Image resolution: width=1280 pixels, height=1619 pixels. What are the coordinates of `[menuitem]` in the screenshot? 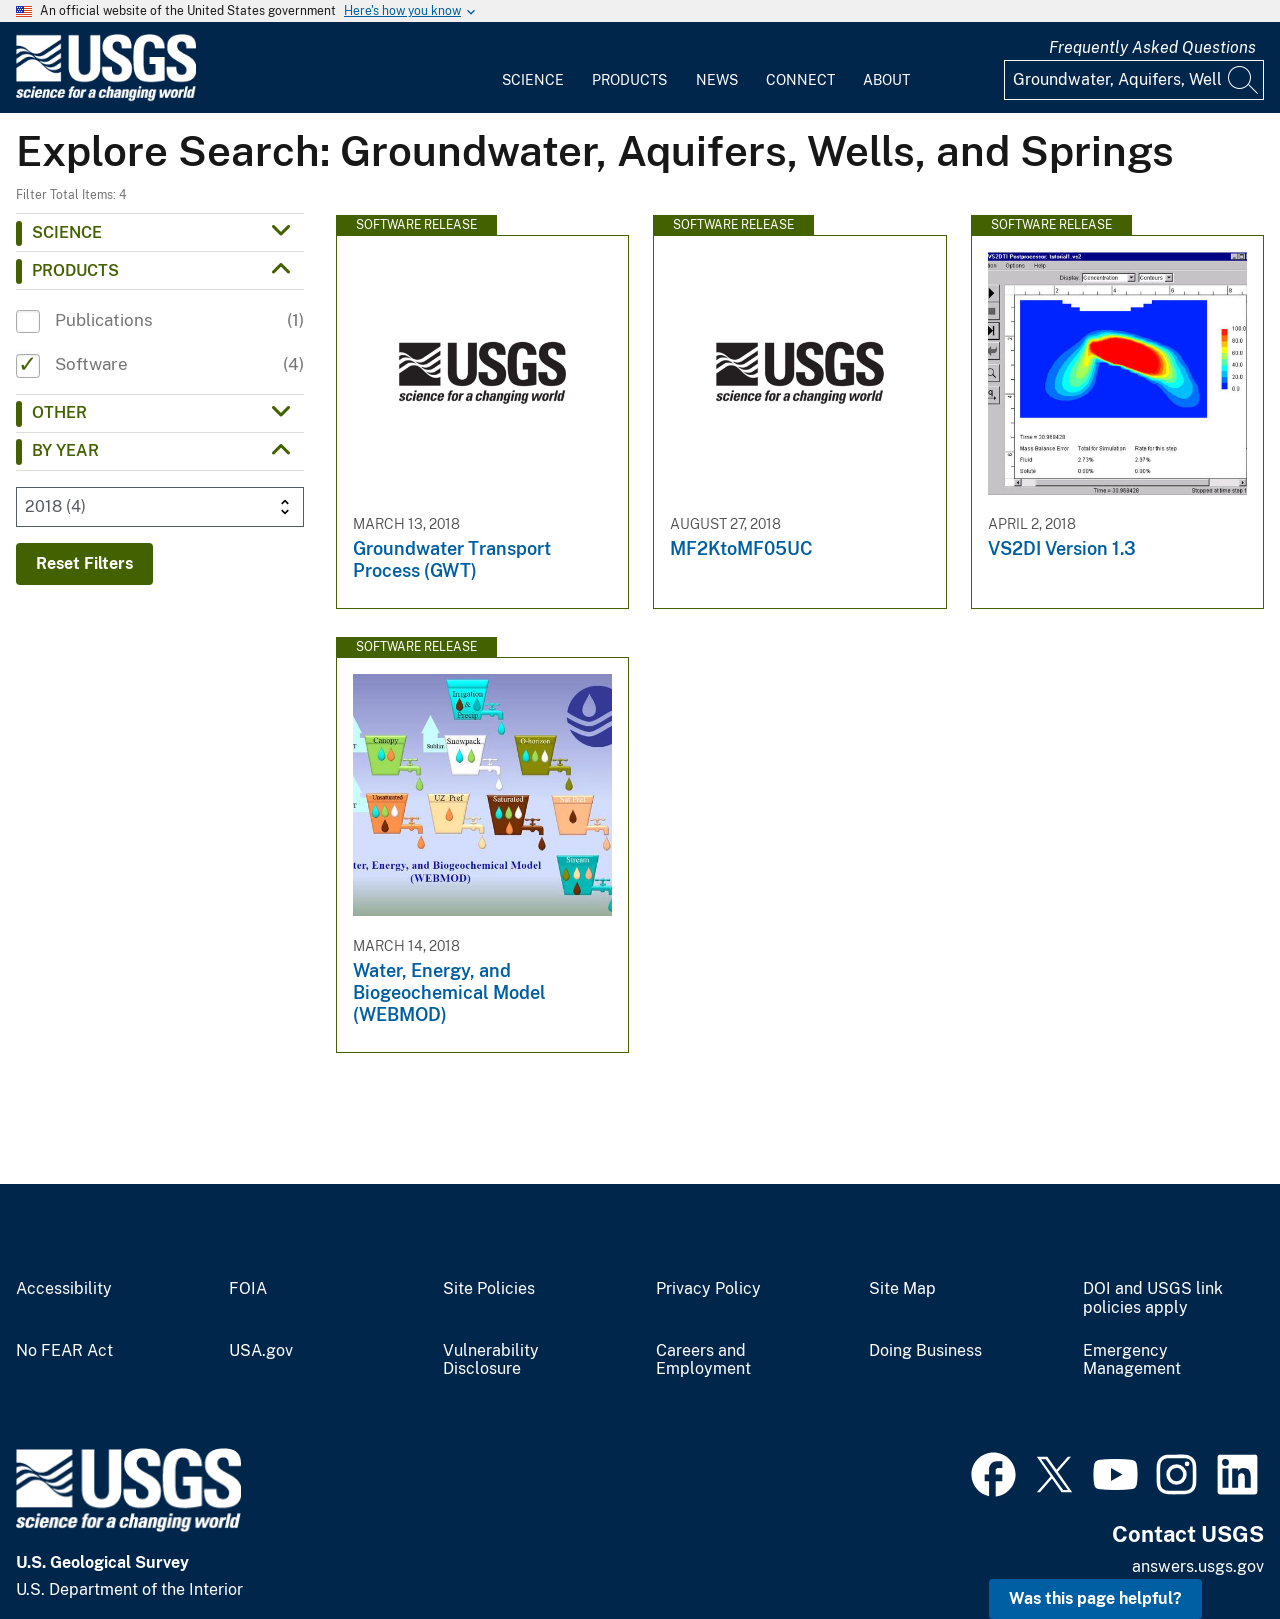 It's located at (533, 68).